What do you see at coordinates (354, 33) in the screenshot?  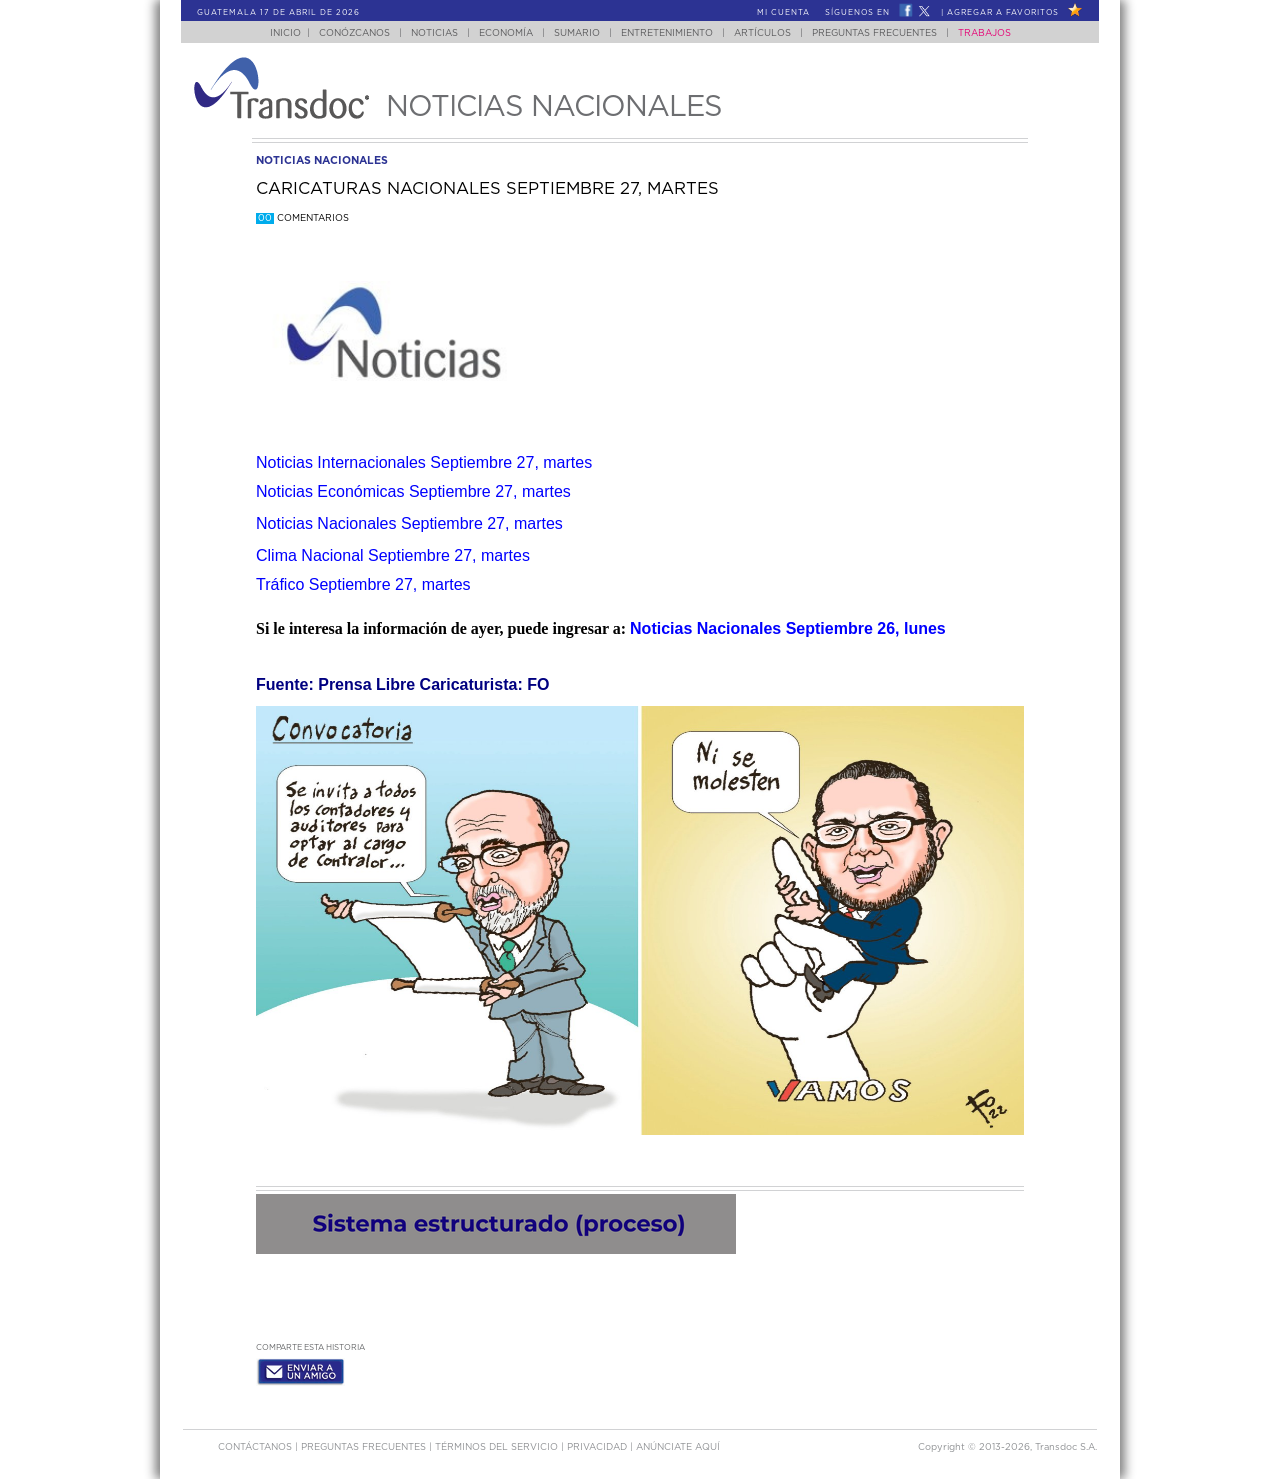 I see `Conózcanos` at bounding box center [354, 33].